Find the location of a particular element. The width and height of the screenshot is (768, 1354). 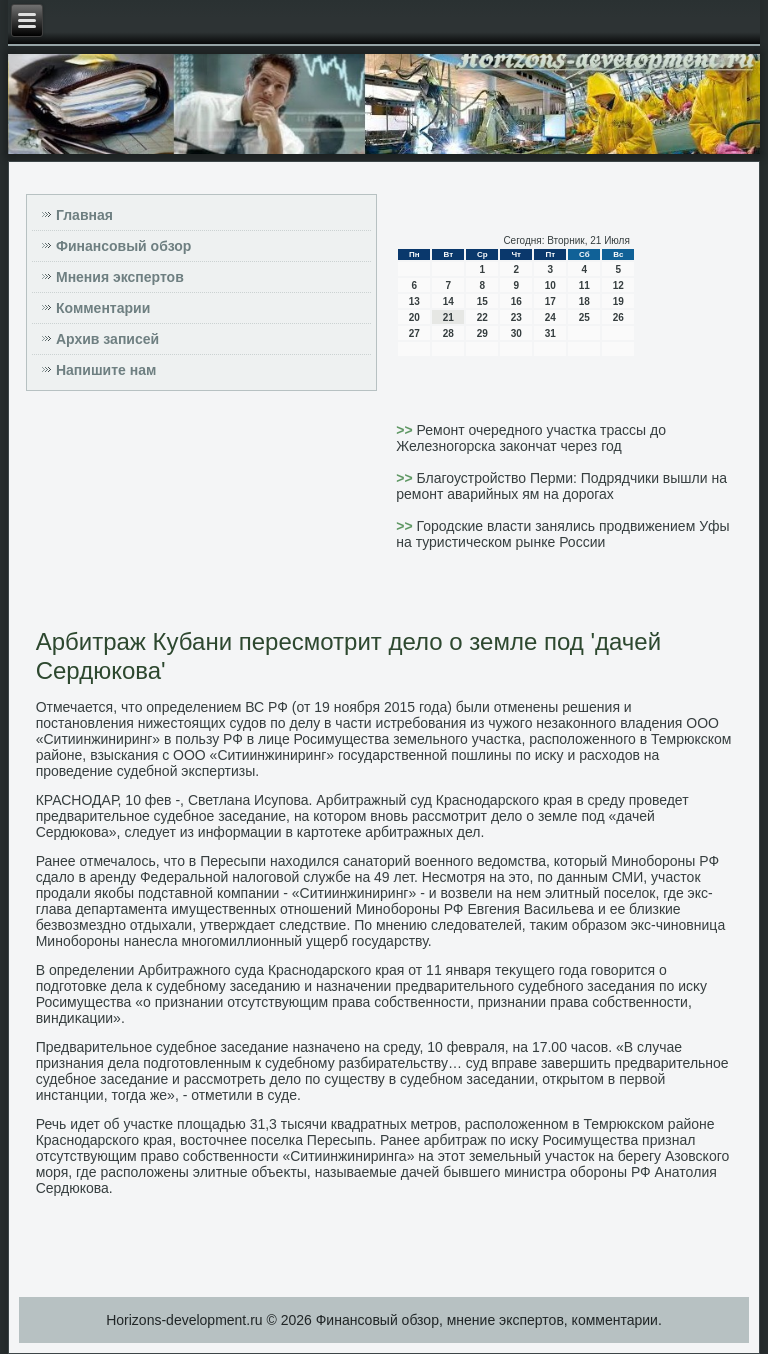

13 is located at coordinates (414, 301).